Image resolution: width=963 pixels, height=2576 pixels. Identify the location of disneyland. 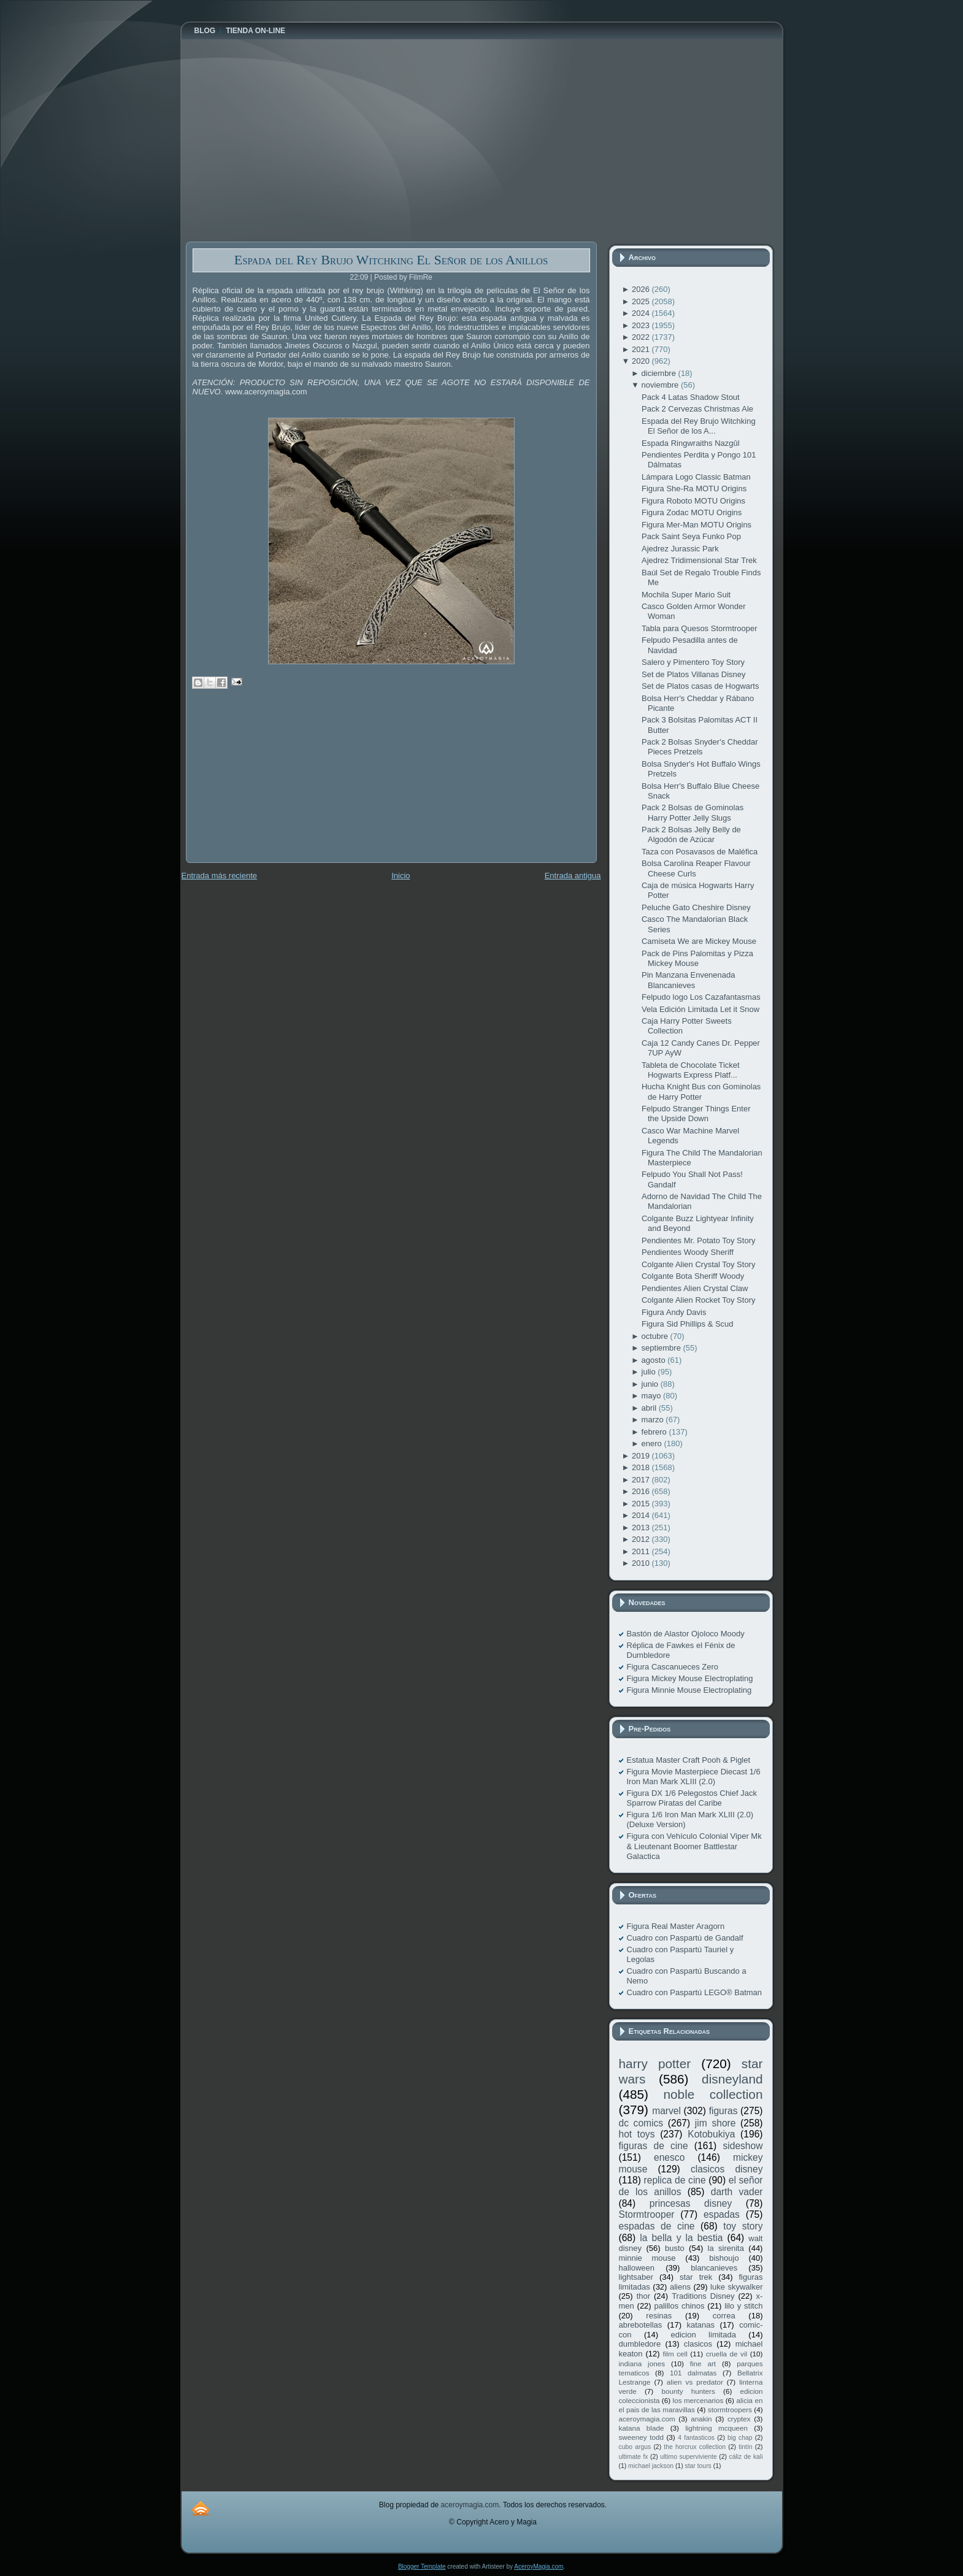
(732, 2079).